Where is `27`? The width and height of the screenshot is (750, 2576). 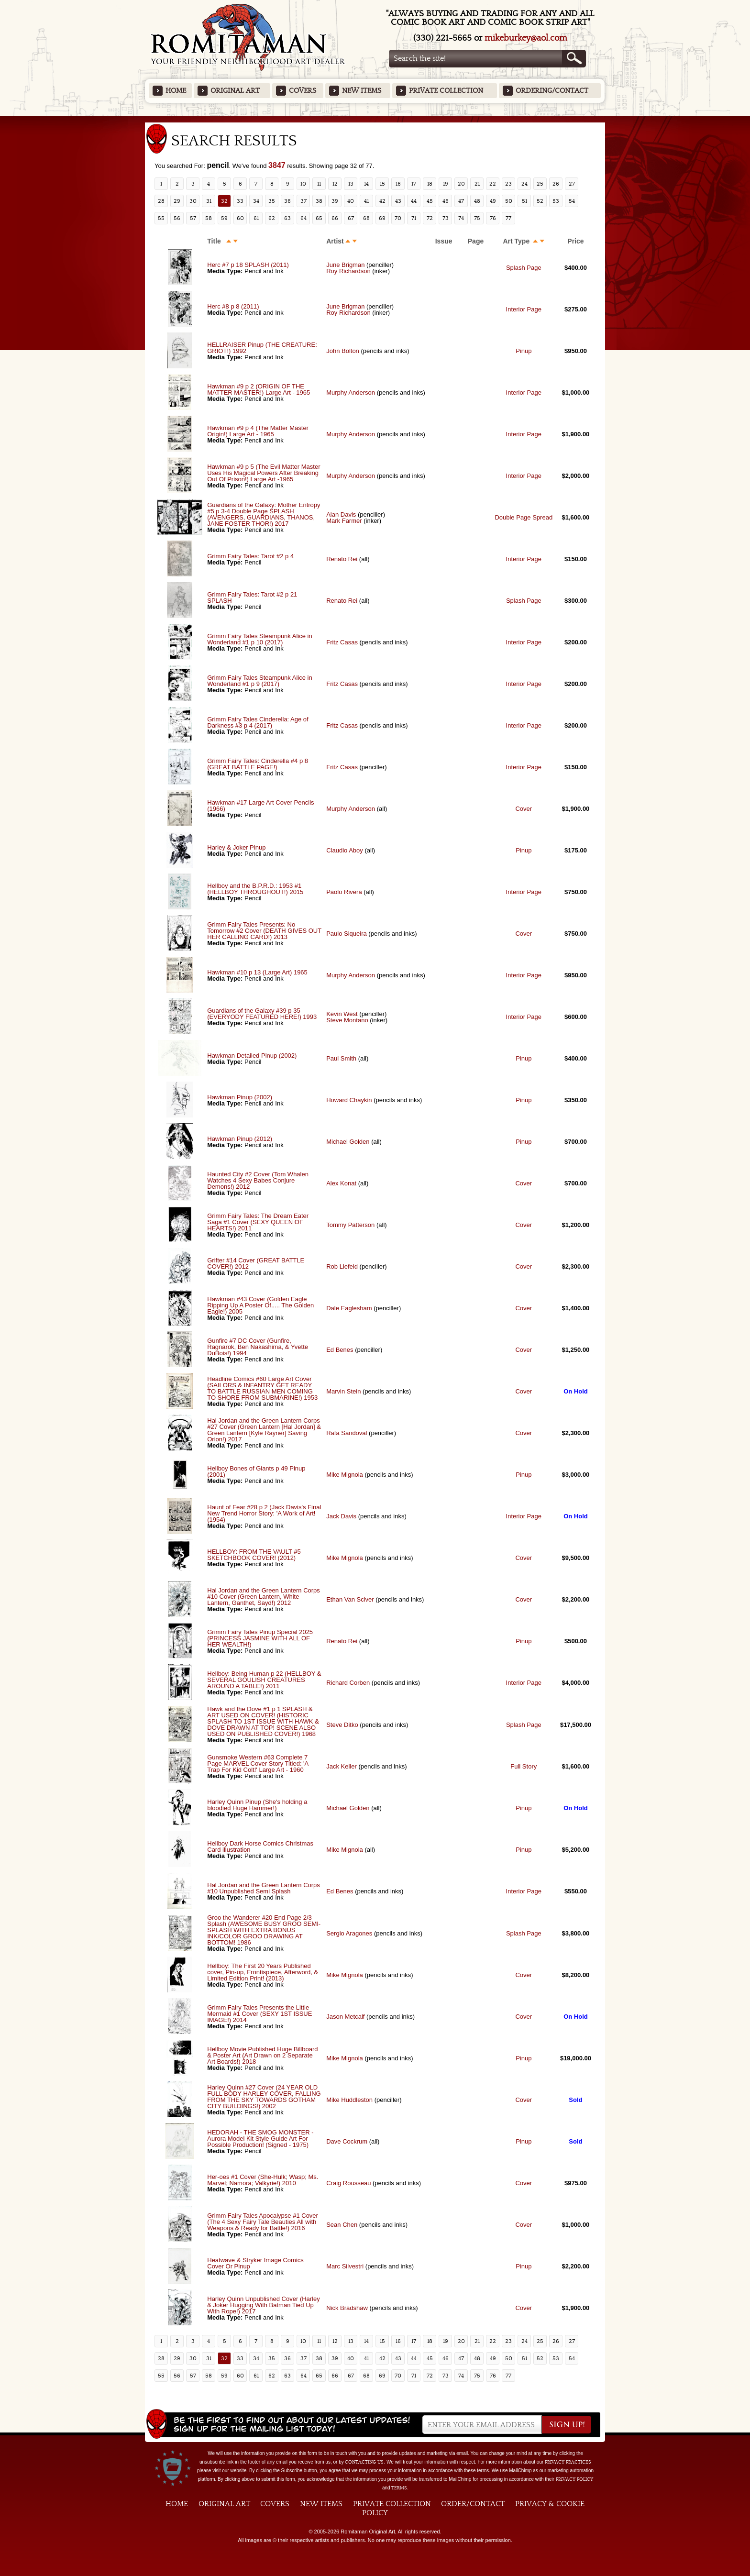 27 is located at coordinates (572, 183).